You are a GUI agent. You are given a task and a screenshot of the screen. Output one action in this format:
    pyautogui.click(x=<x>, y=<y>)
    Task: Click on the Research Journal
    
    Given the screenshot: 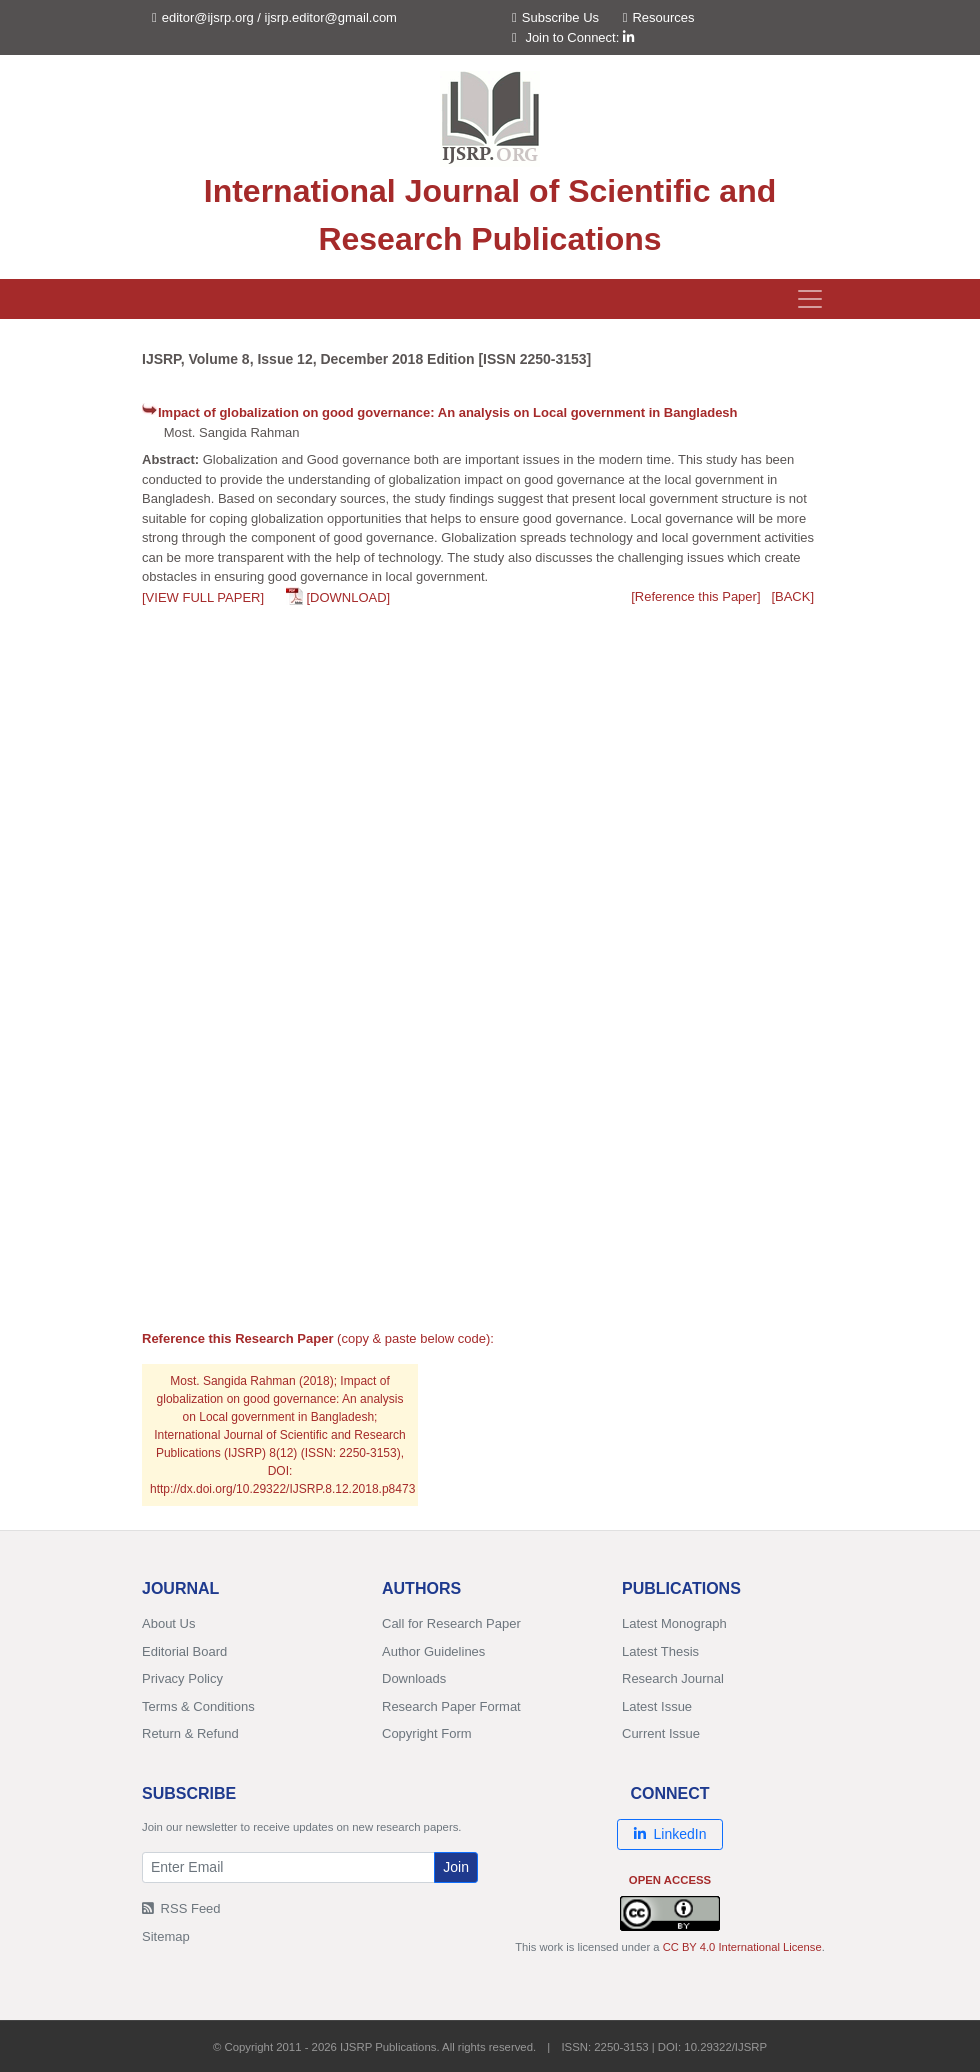 What is the action you would take?
    pyautogui.click(x=673, y=1678)
    